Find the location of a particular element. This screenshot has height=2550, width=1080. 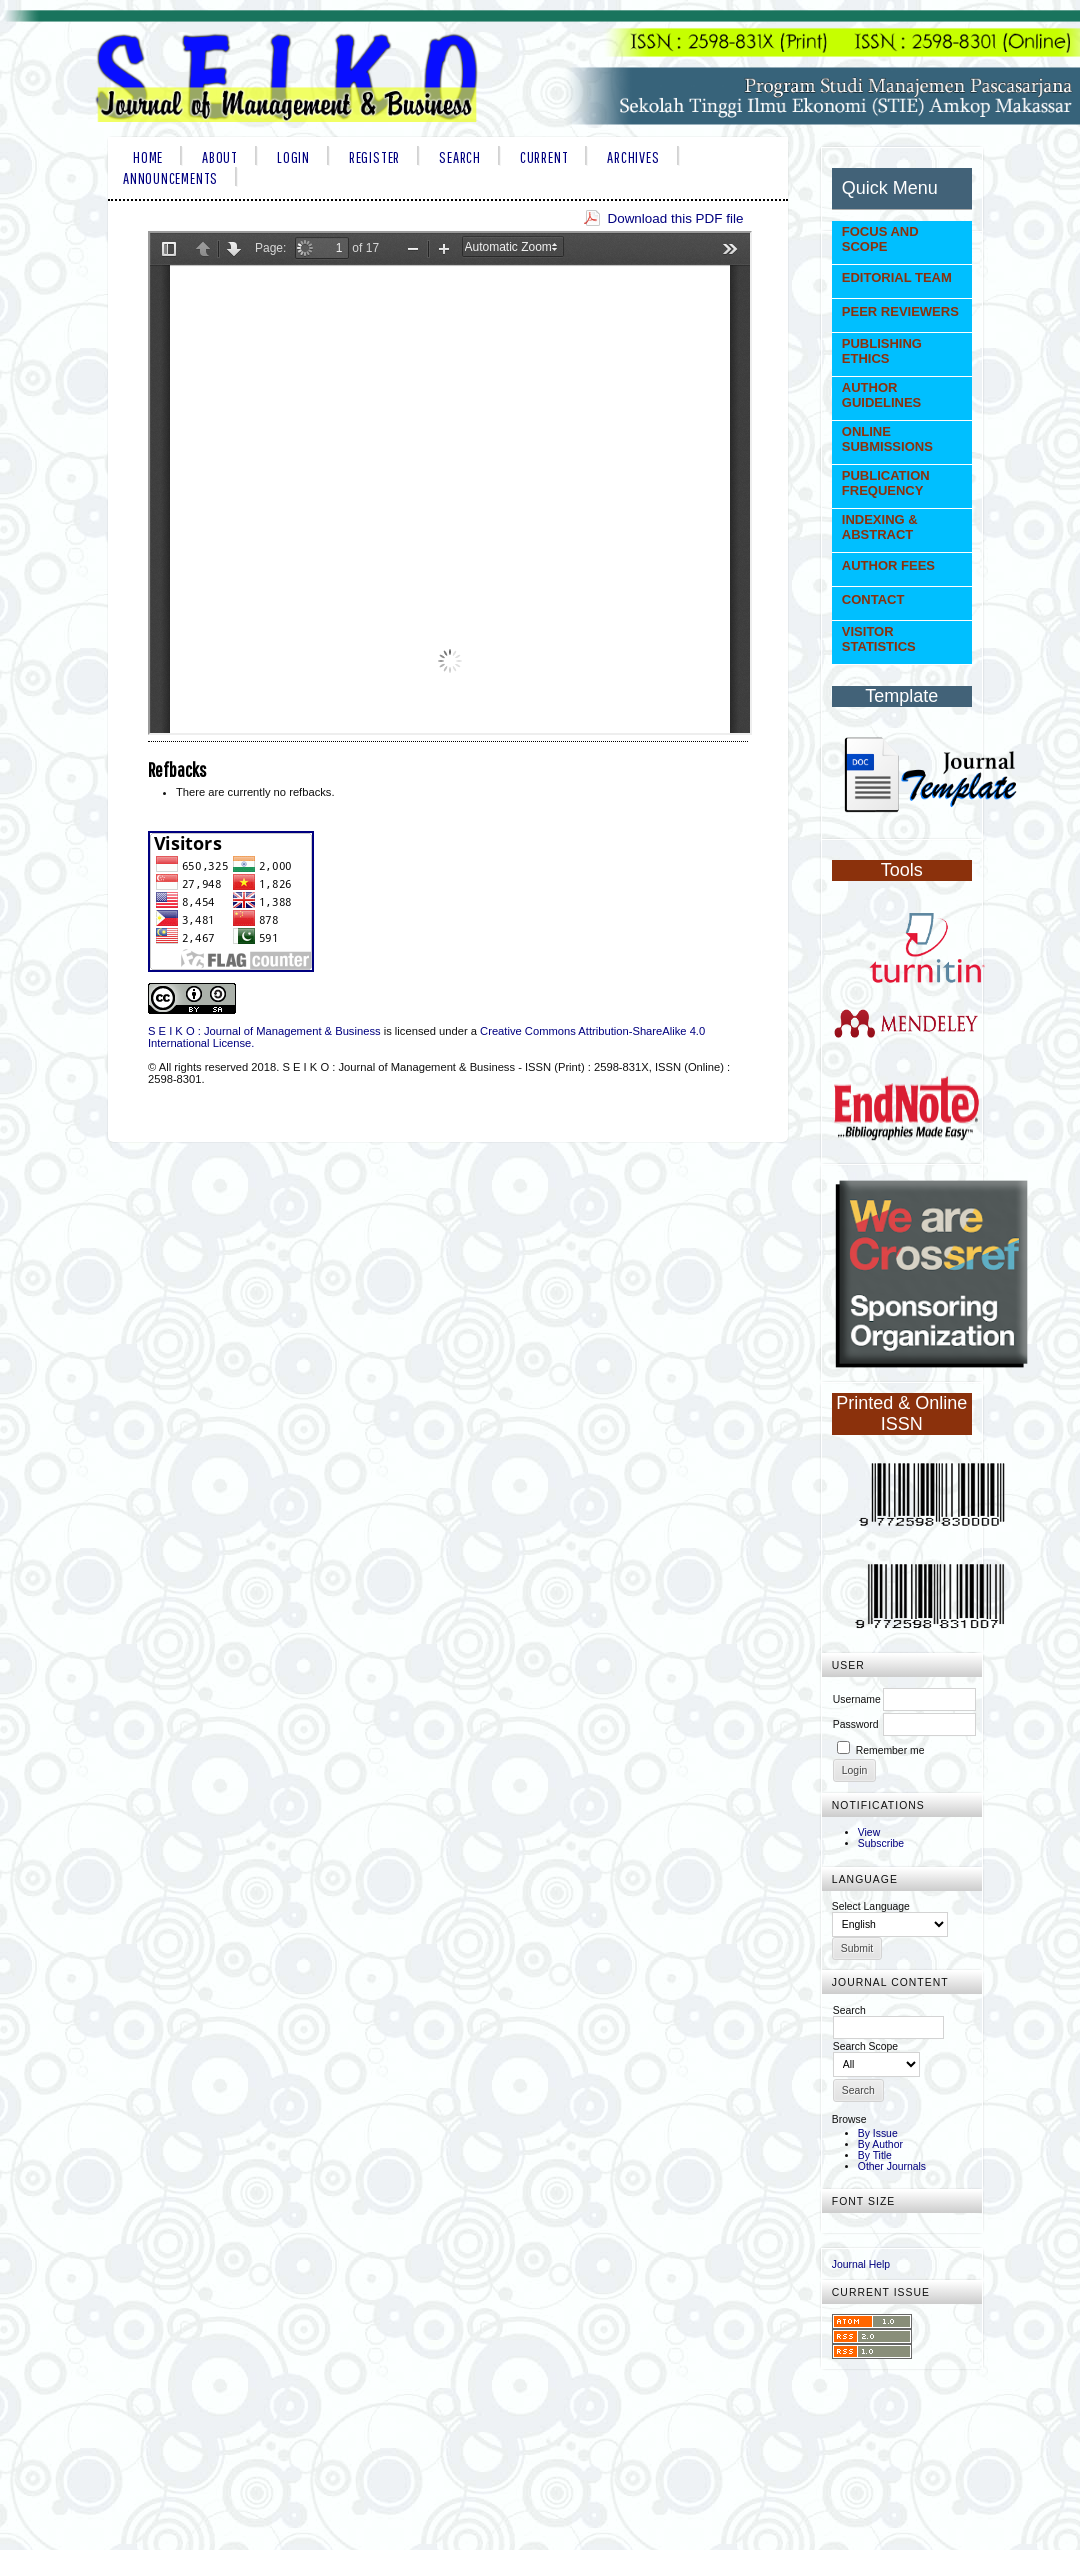

Select Language is located at coordinates (871, 1906).